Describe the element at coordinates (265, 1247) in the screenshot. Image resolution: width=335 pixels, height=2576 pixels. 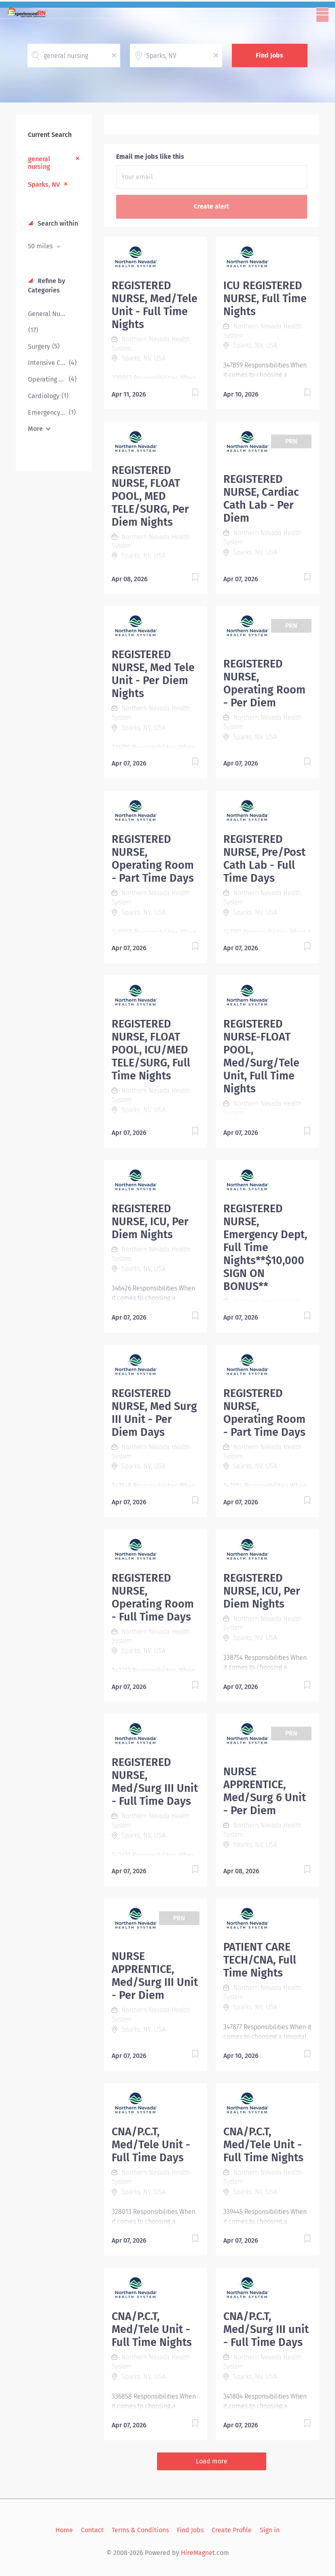
I see `REGISTERED NURSE, Emergency Dept, Full Time Nights**$10,000 SIGN ON BONUS**` at that location.